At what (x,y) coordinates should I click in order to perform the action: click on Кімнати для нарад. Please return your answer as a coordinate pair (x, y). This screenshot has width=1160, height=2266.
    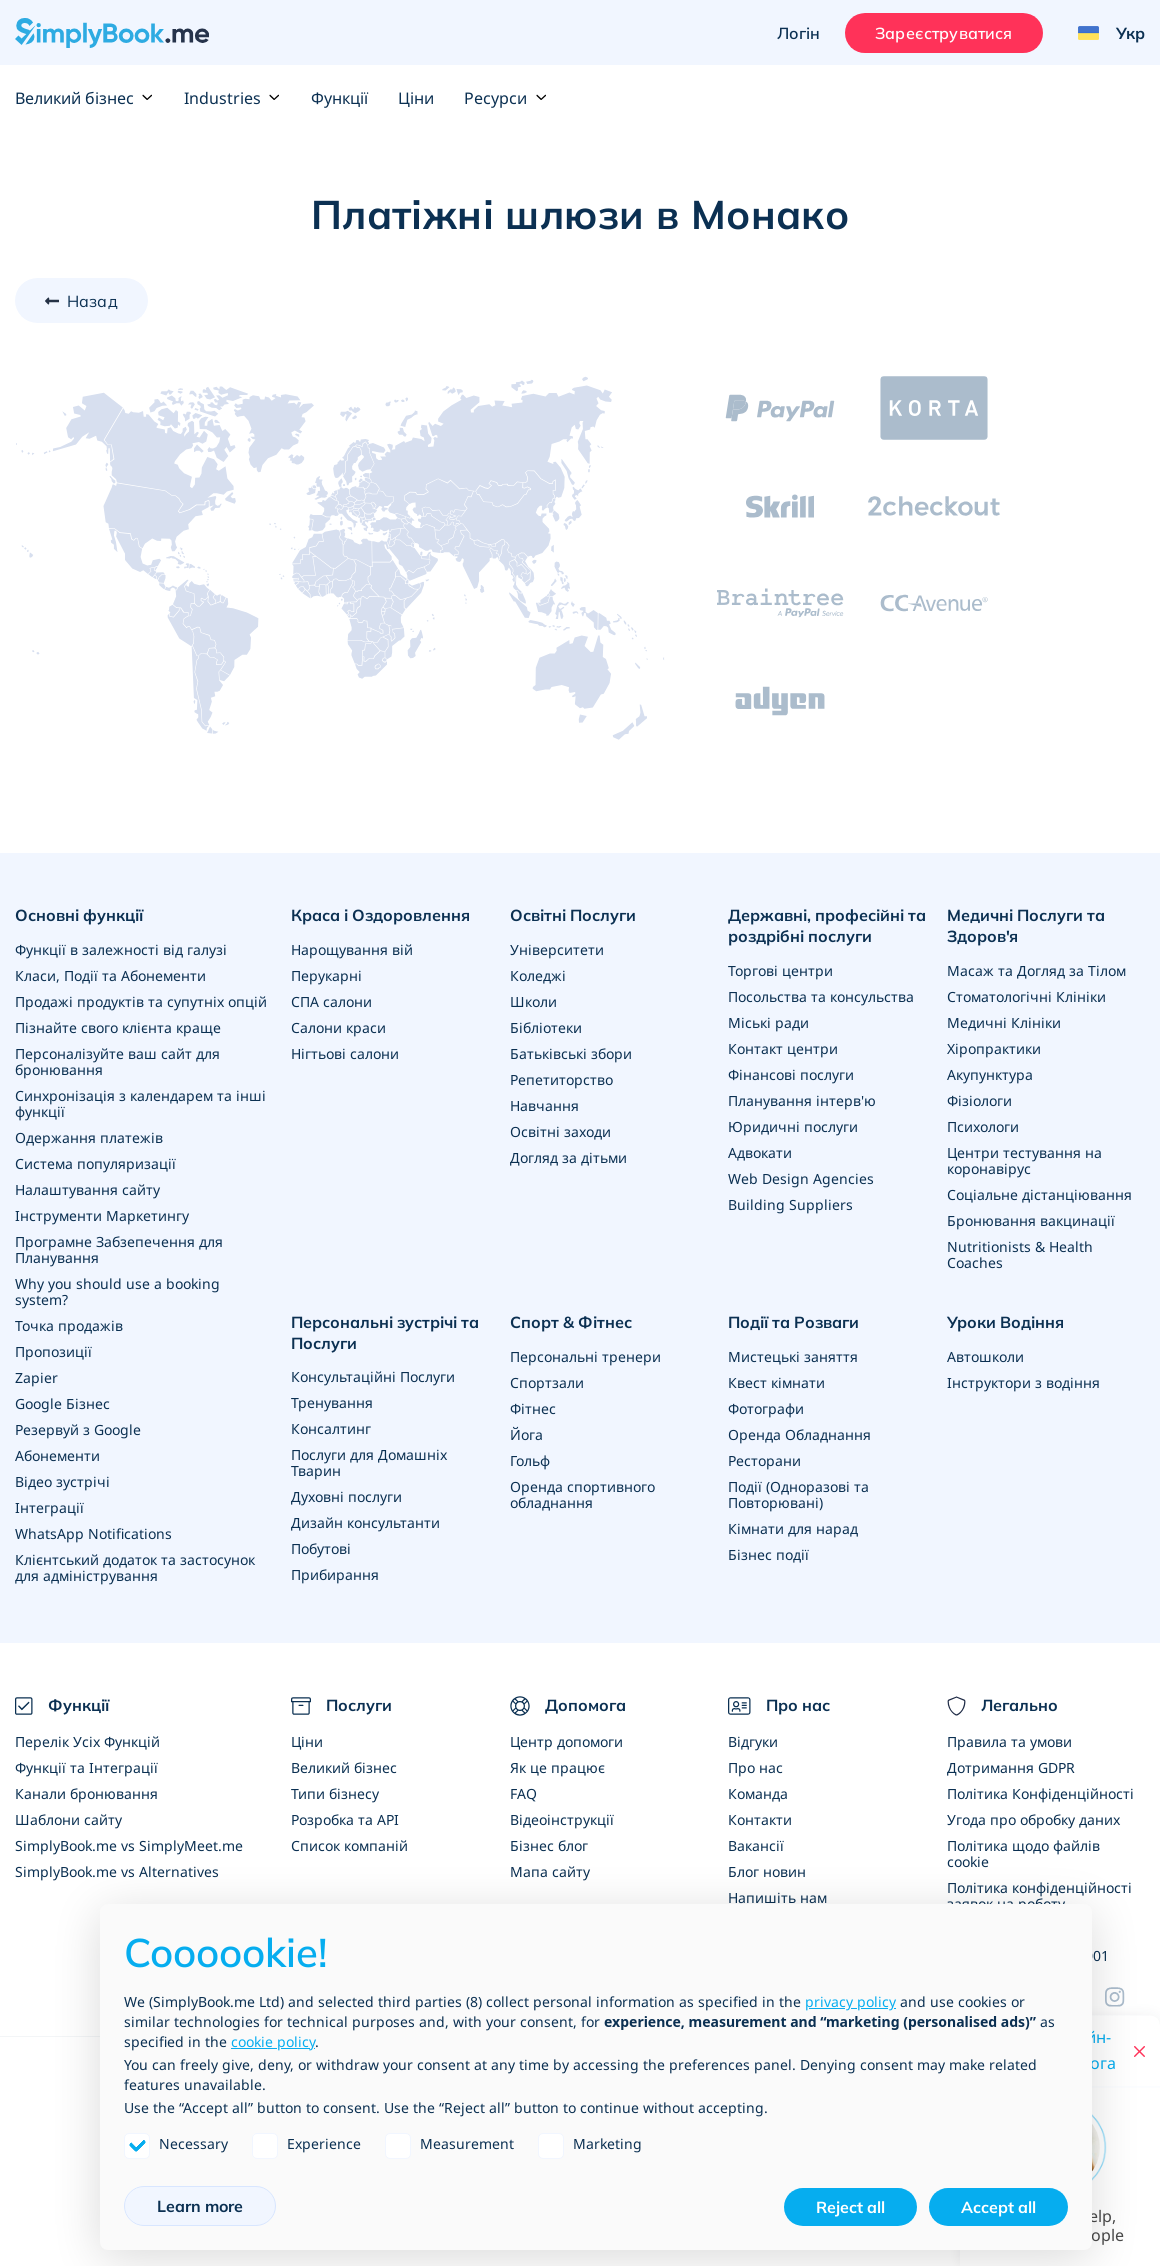
    Looking at the image, I should click on (793, 1528).